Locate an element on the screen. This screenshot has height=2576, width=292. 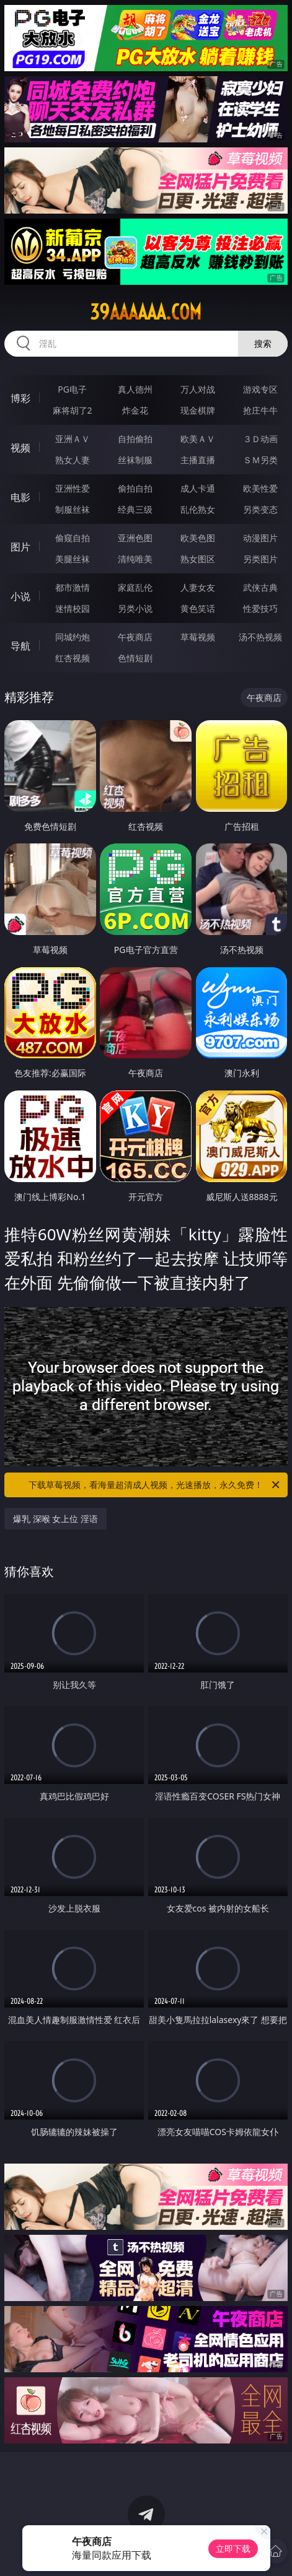
图片 is located at coordinates (20, 547).